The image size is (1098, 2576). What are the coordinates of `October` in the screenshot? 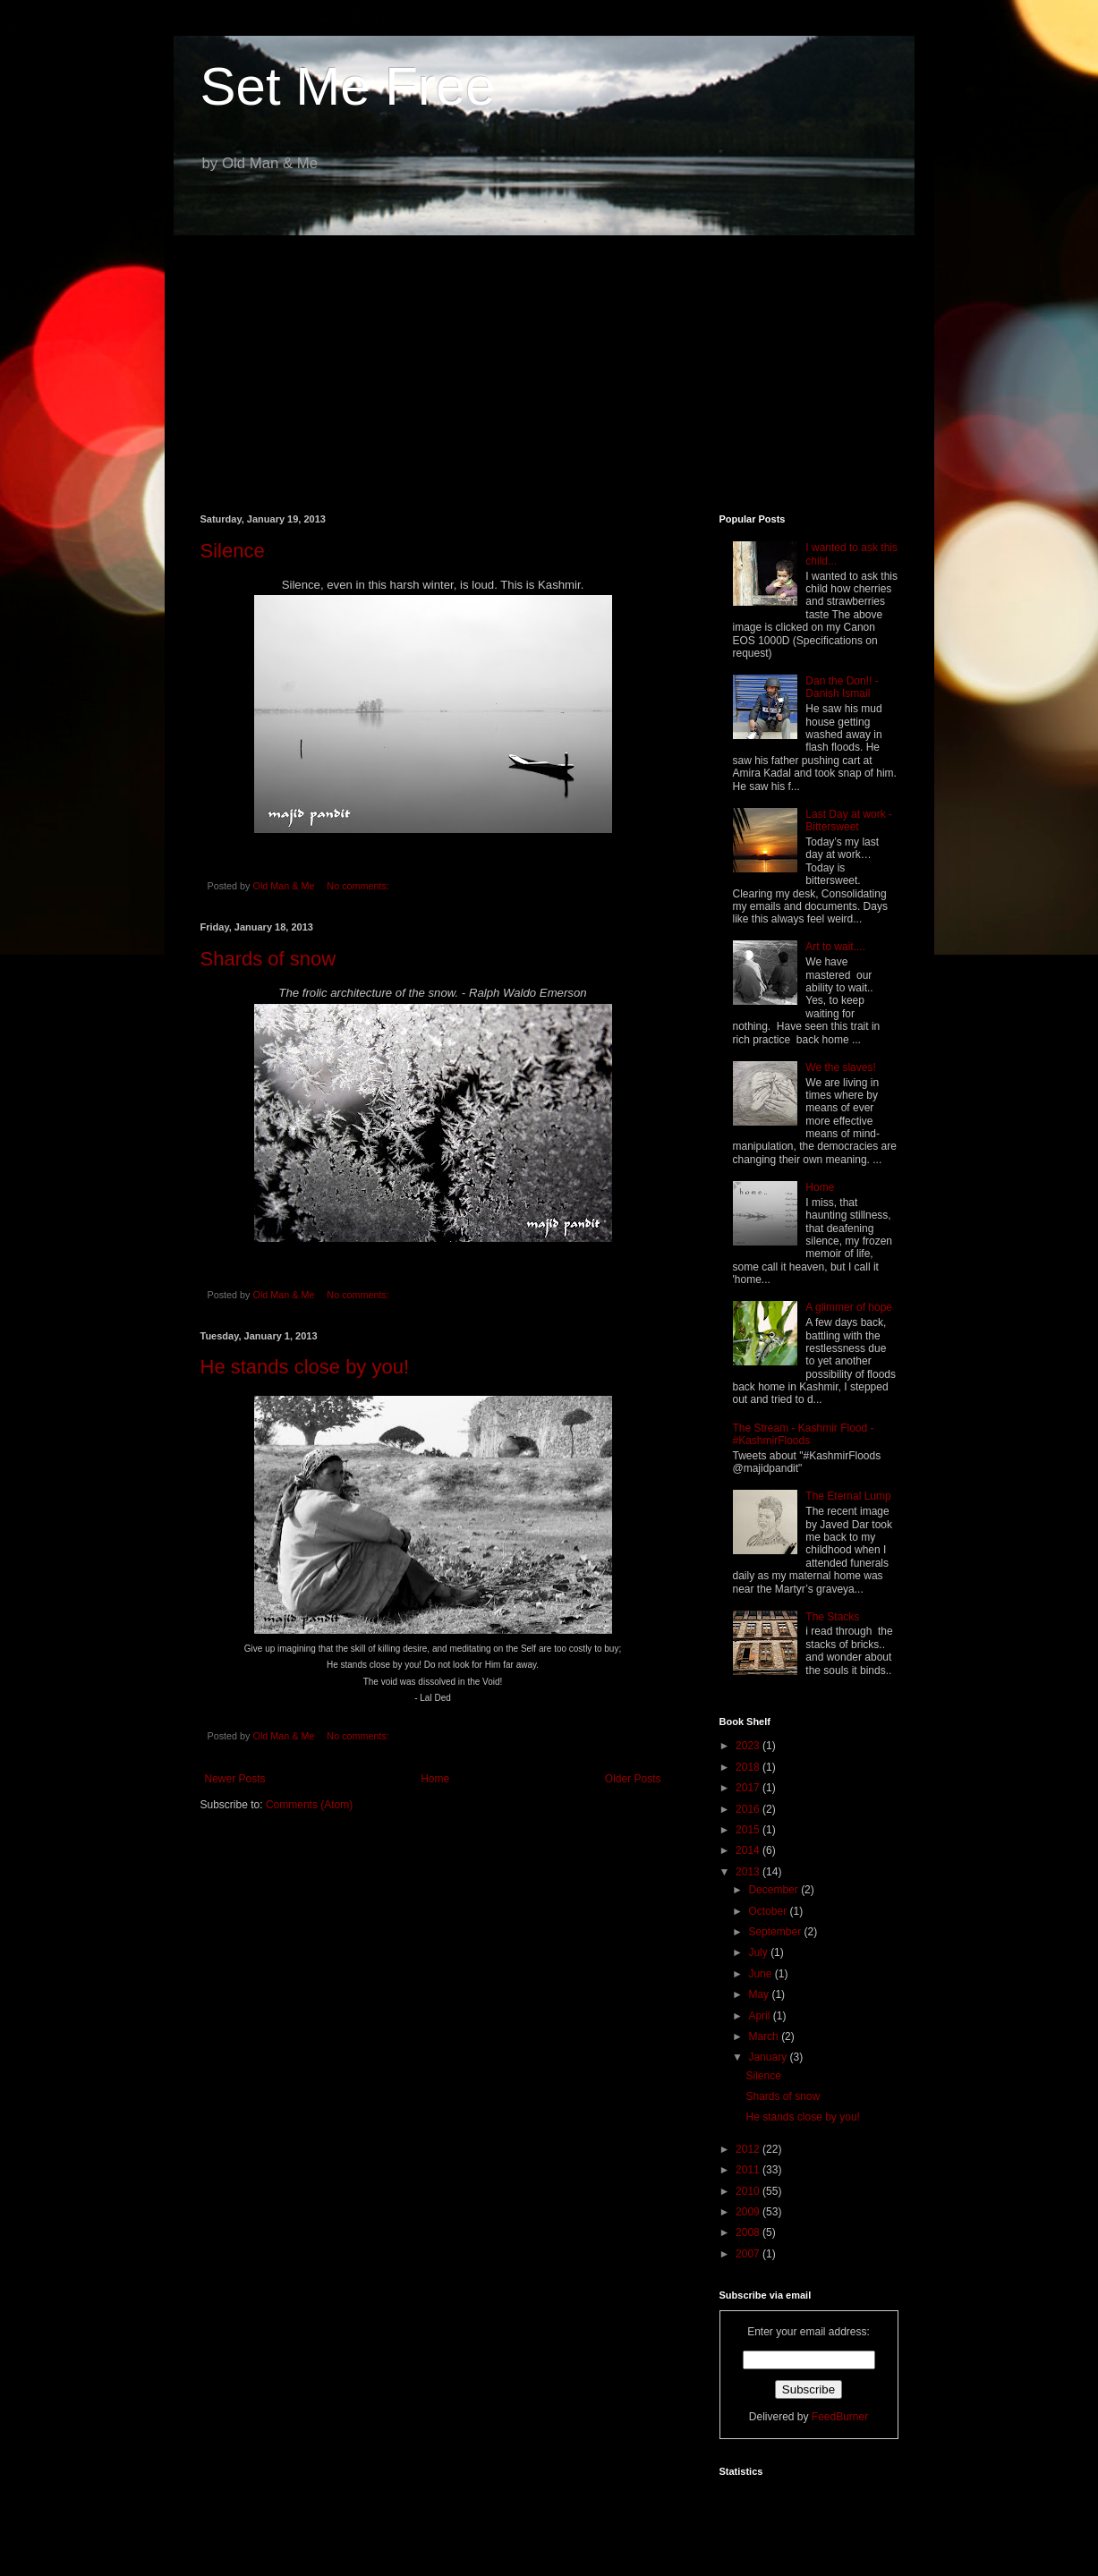 It's located at (768, 1911).